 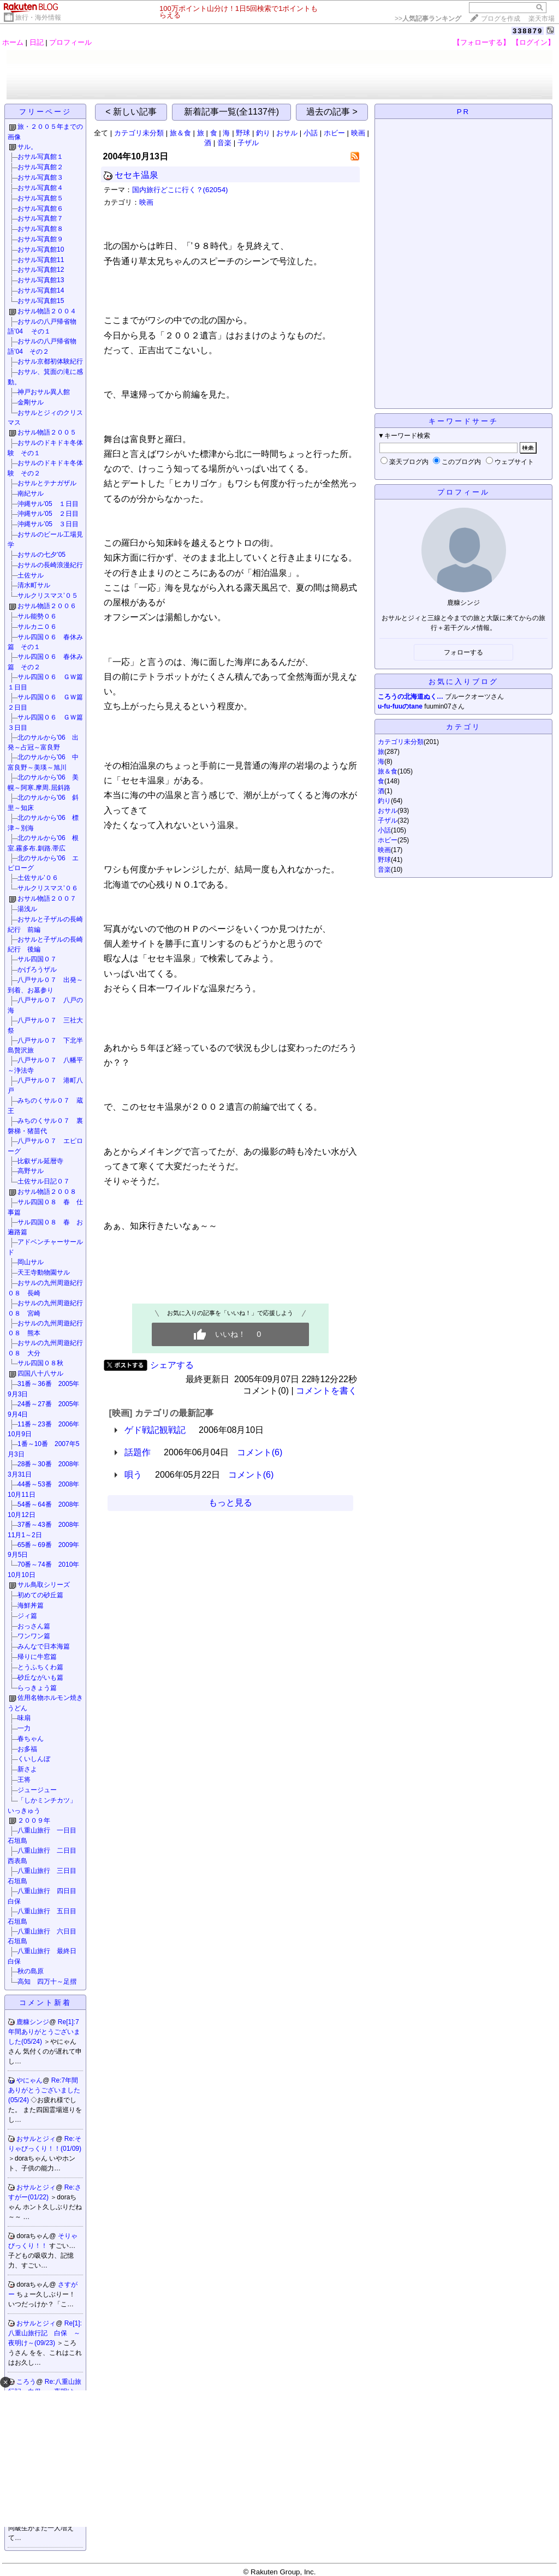 I want to click on おサル写真館４, so click(x=40, y=188).